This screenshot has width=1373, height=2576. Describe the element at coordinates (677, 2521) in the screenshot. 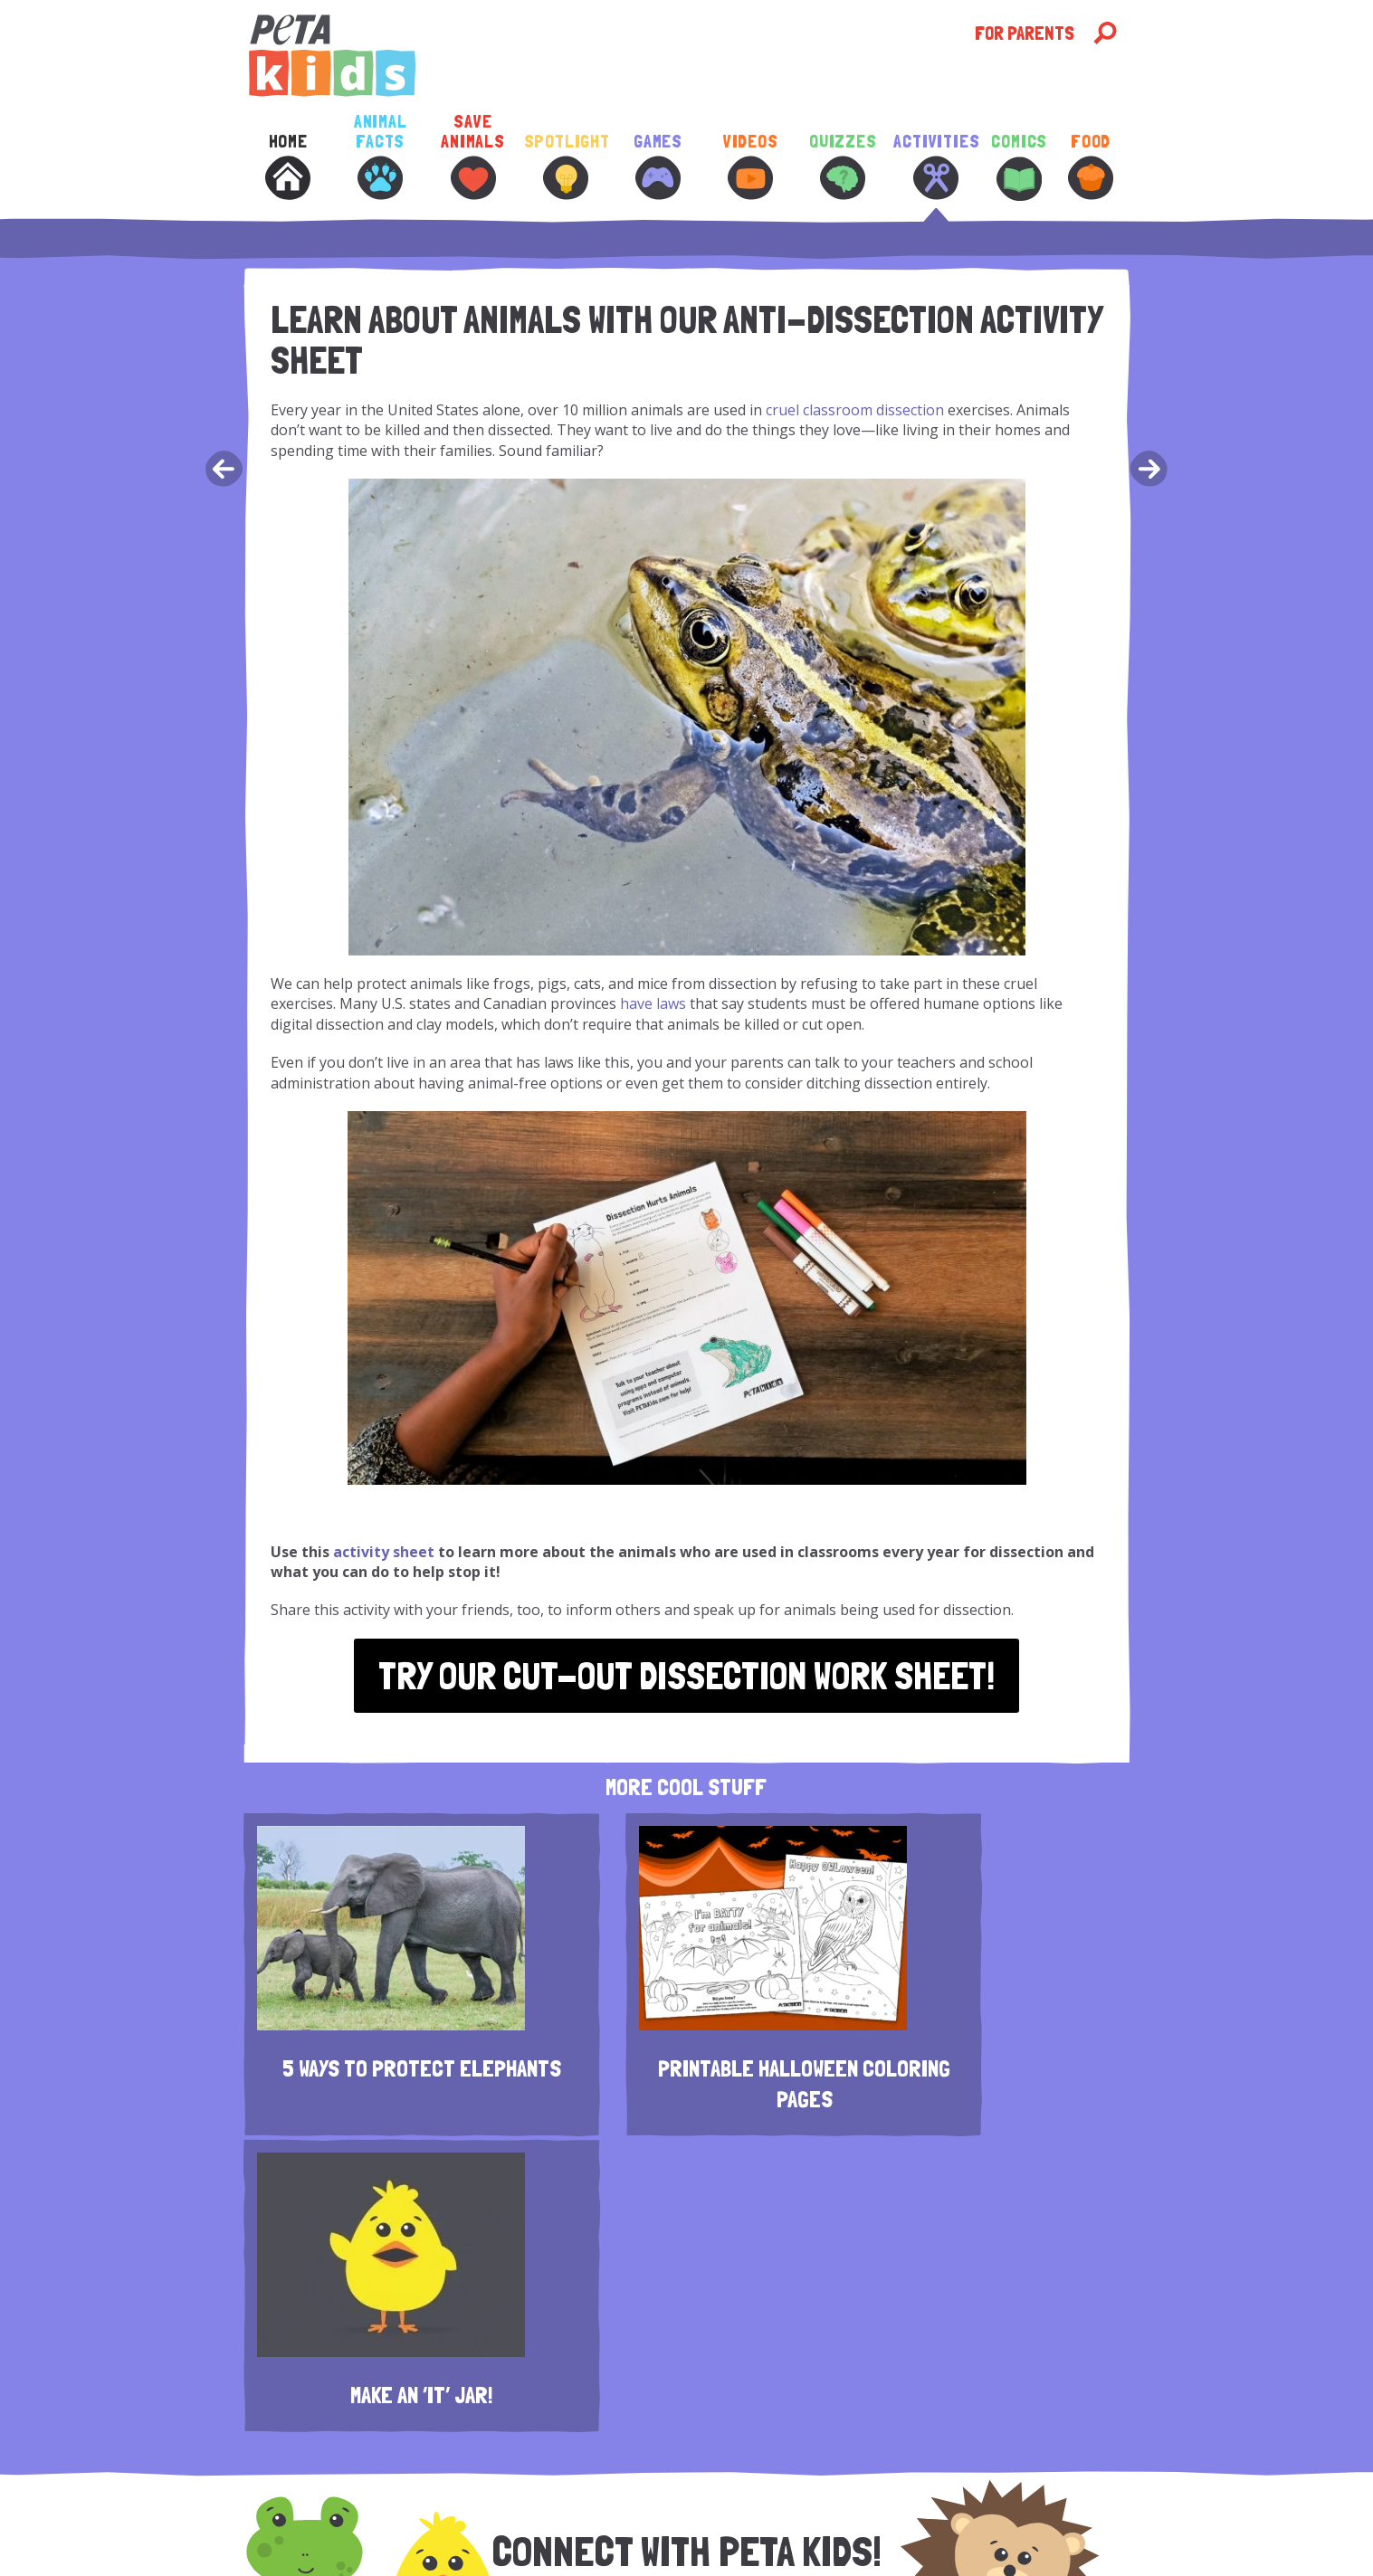

I see `Site Map` at that location.